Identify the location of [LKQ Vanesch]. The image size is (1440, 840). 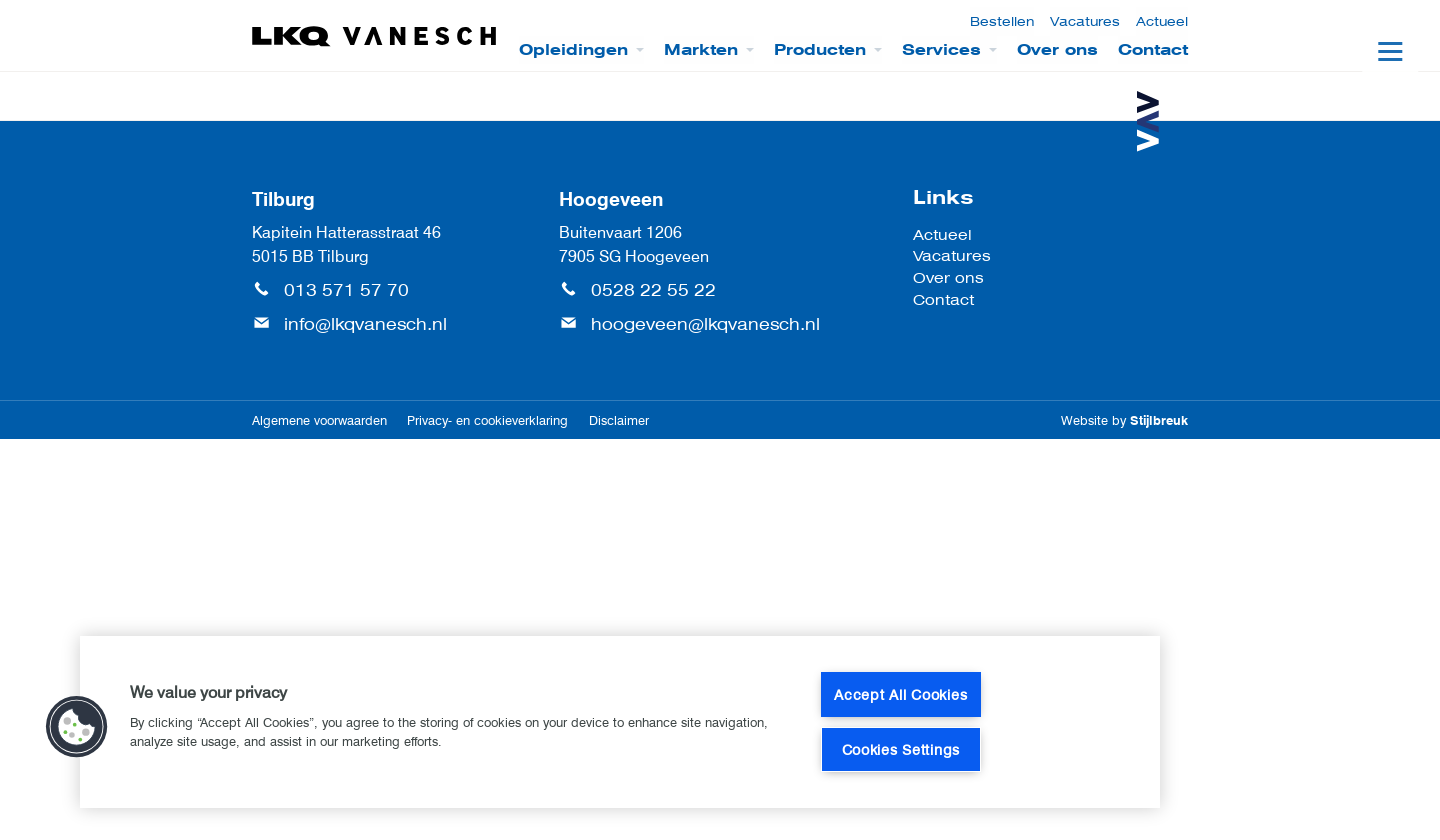
(375, 36).